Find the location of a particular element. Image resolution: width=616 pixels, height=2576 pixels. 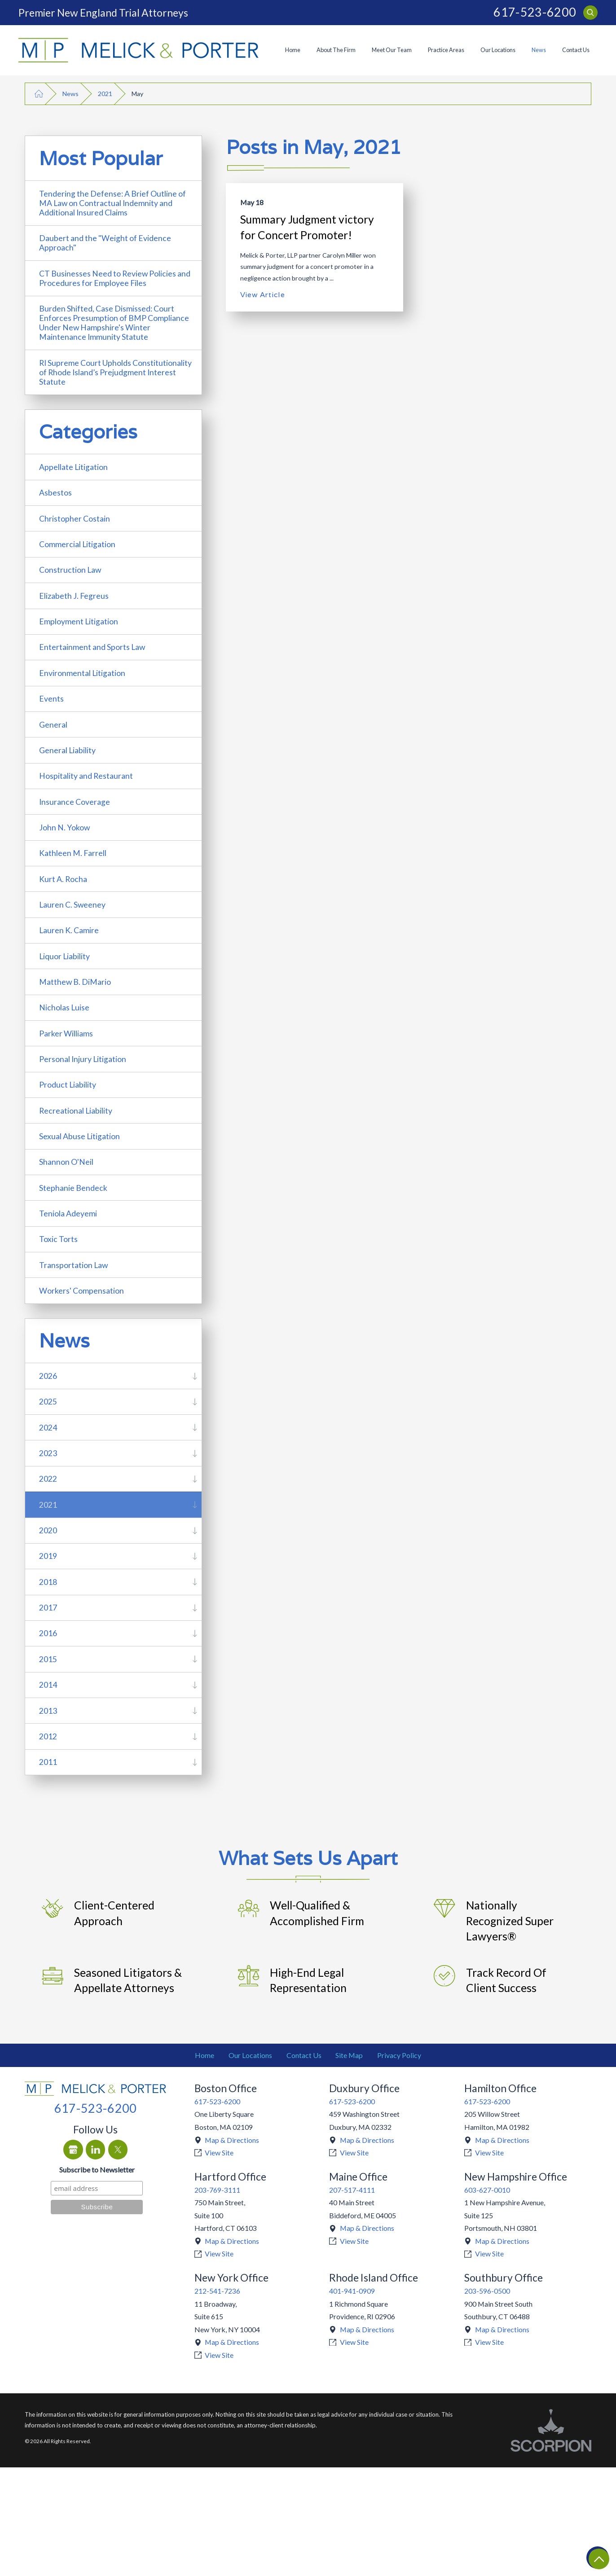

Map & Directions is located at coordinates (232, 2140).